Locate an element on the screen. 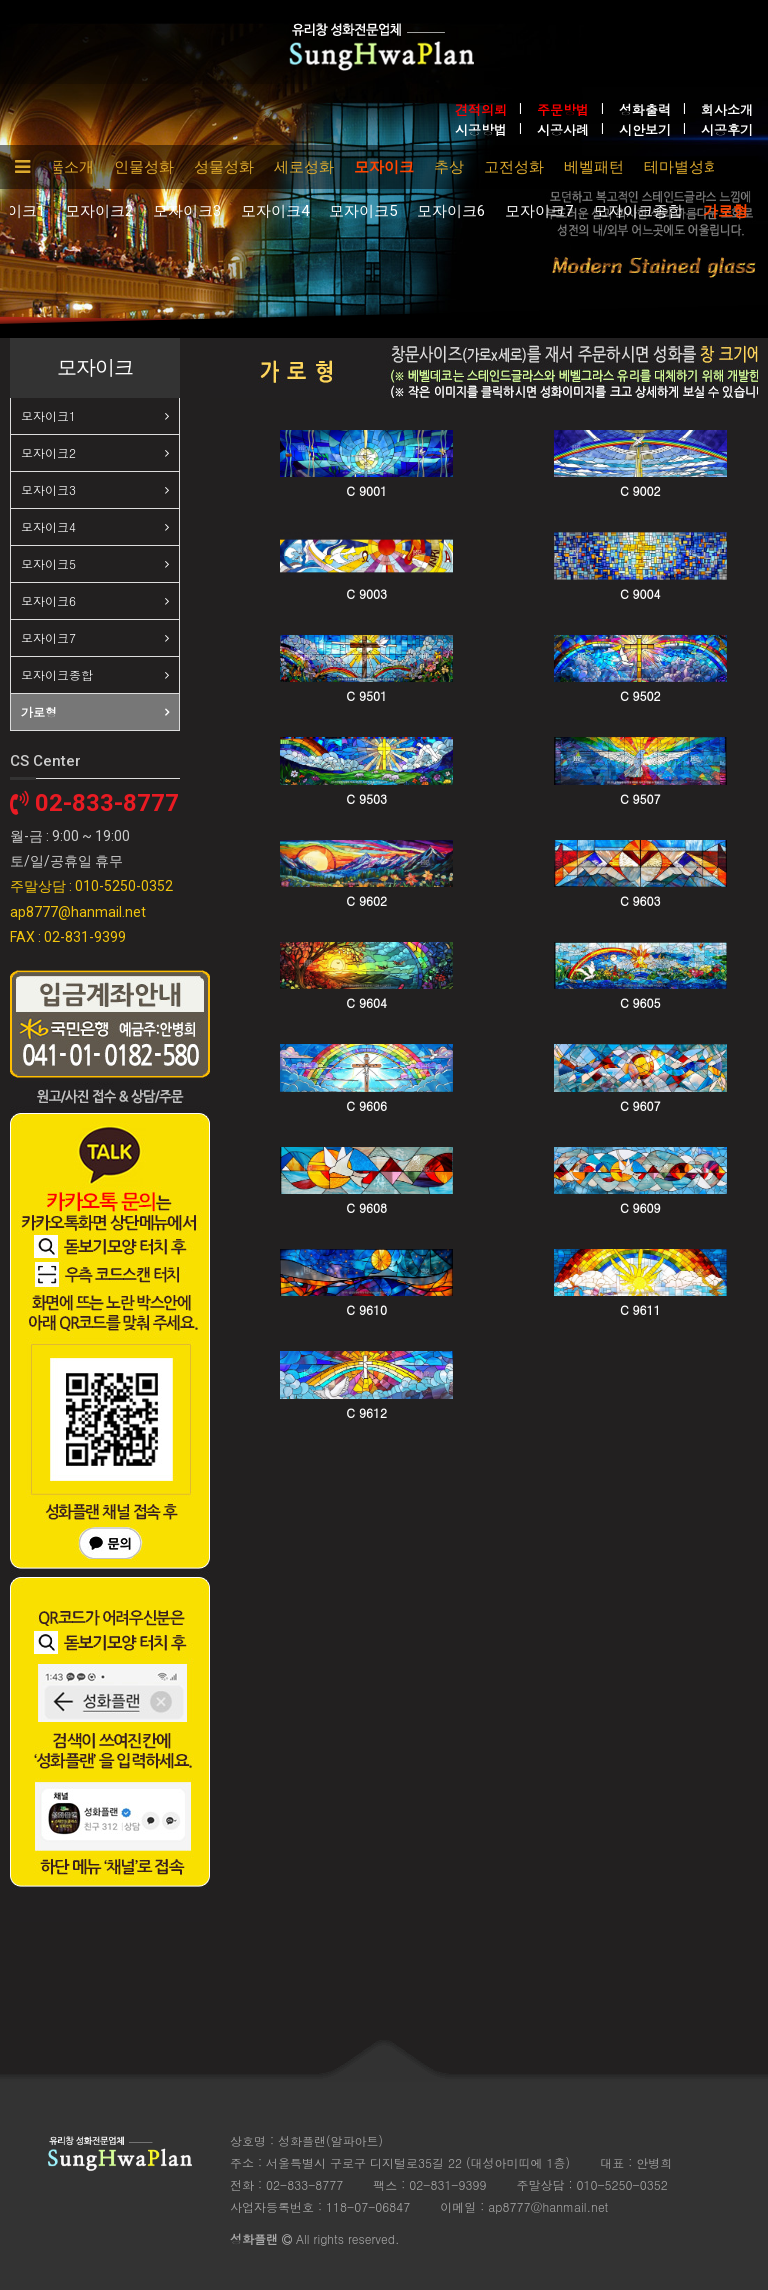  모자이크7 is located at coordinates (539, 211).